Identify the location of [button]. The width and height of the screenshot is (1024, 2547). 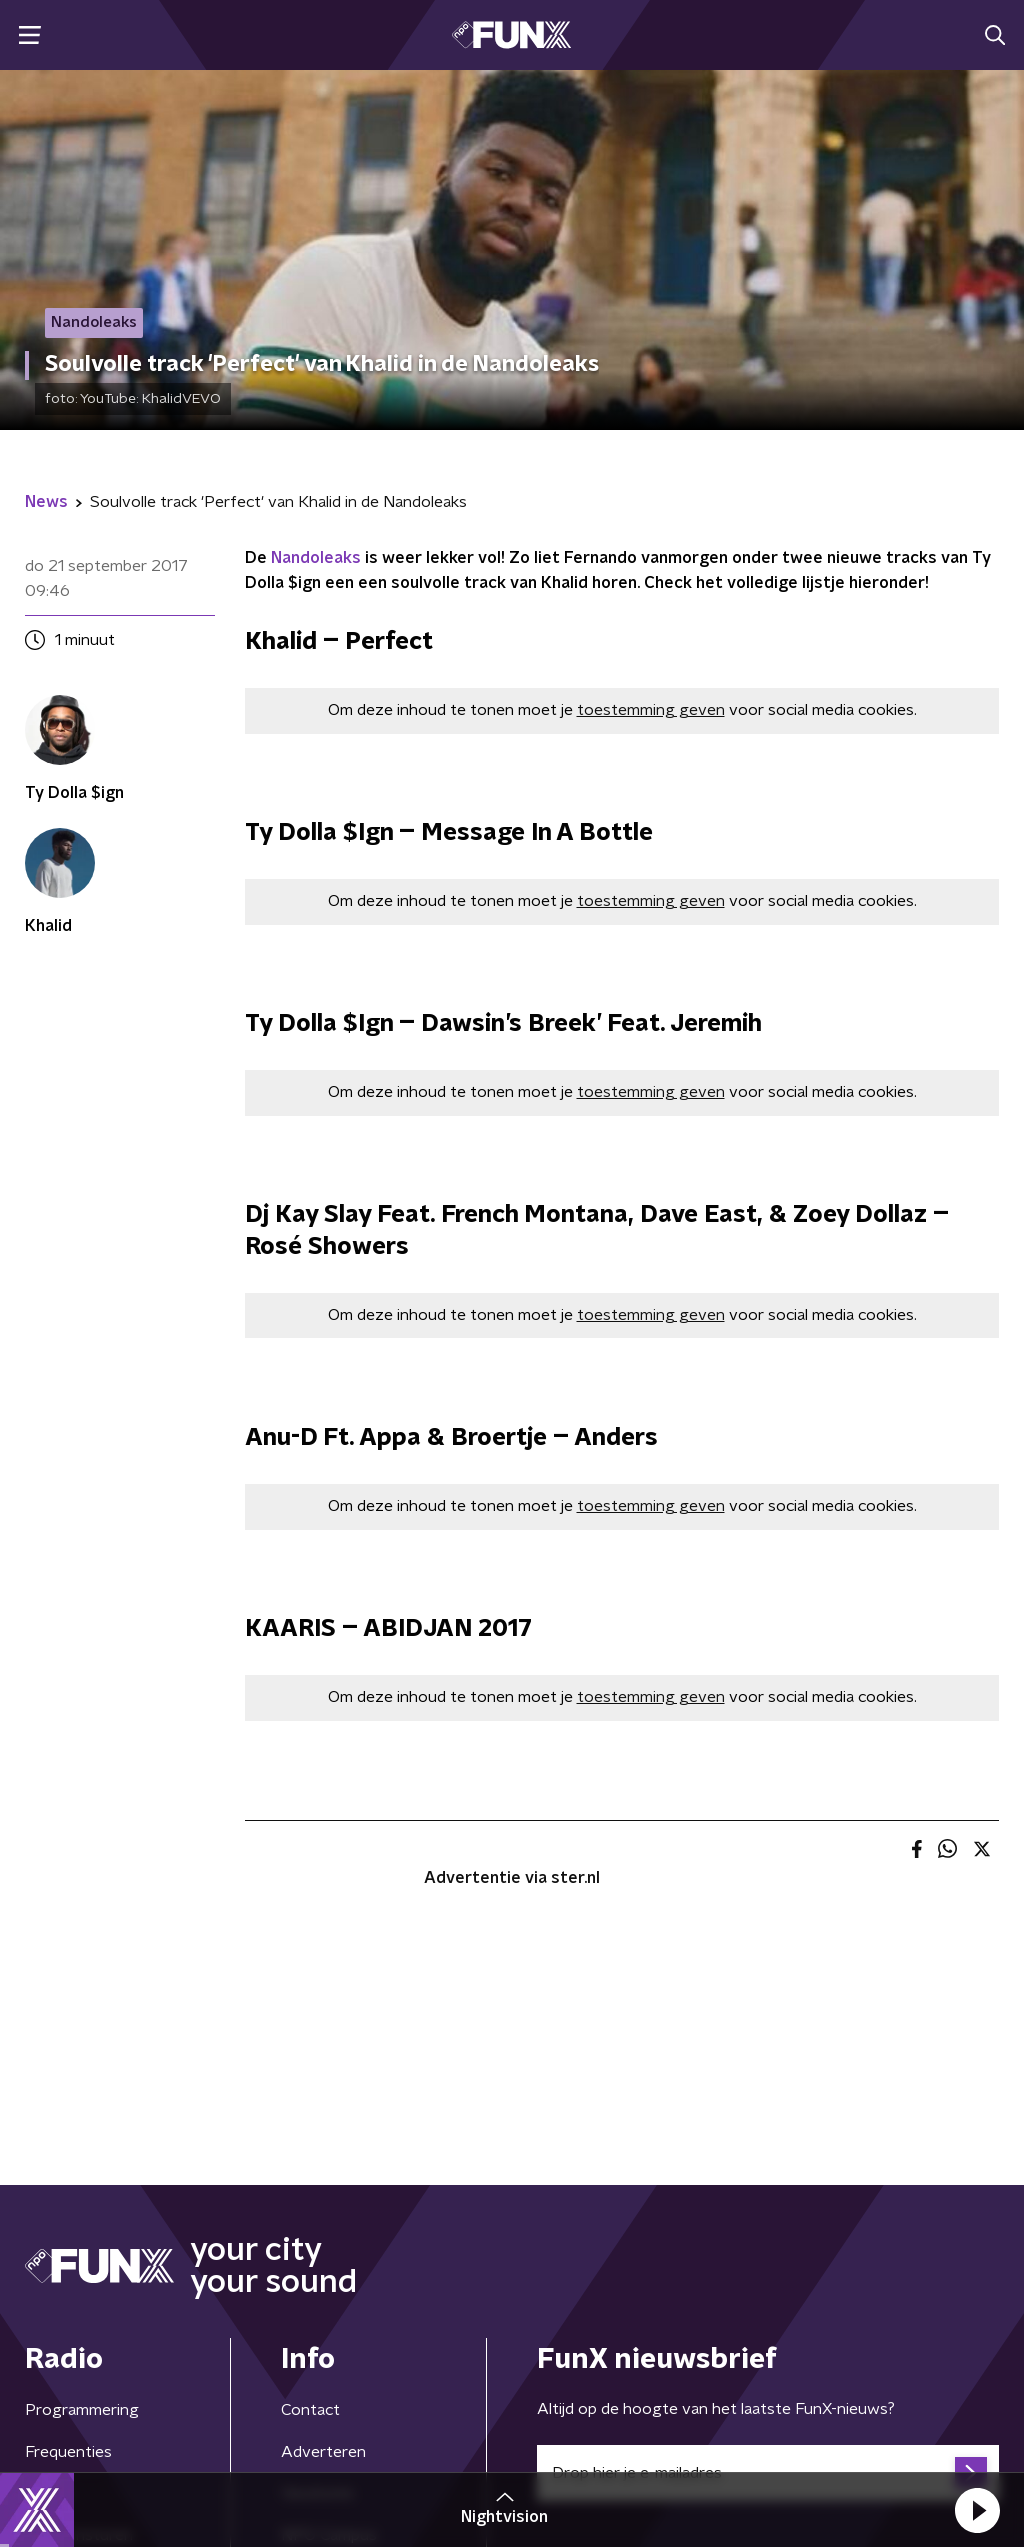
(977, 2510).